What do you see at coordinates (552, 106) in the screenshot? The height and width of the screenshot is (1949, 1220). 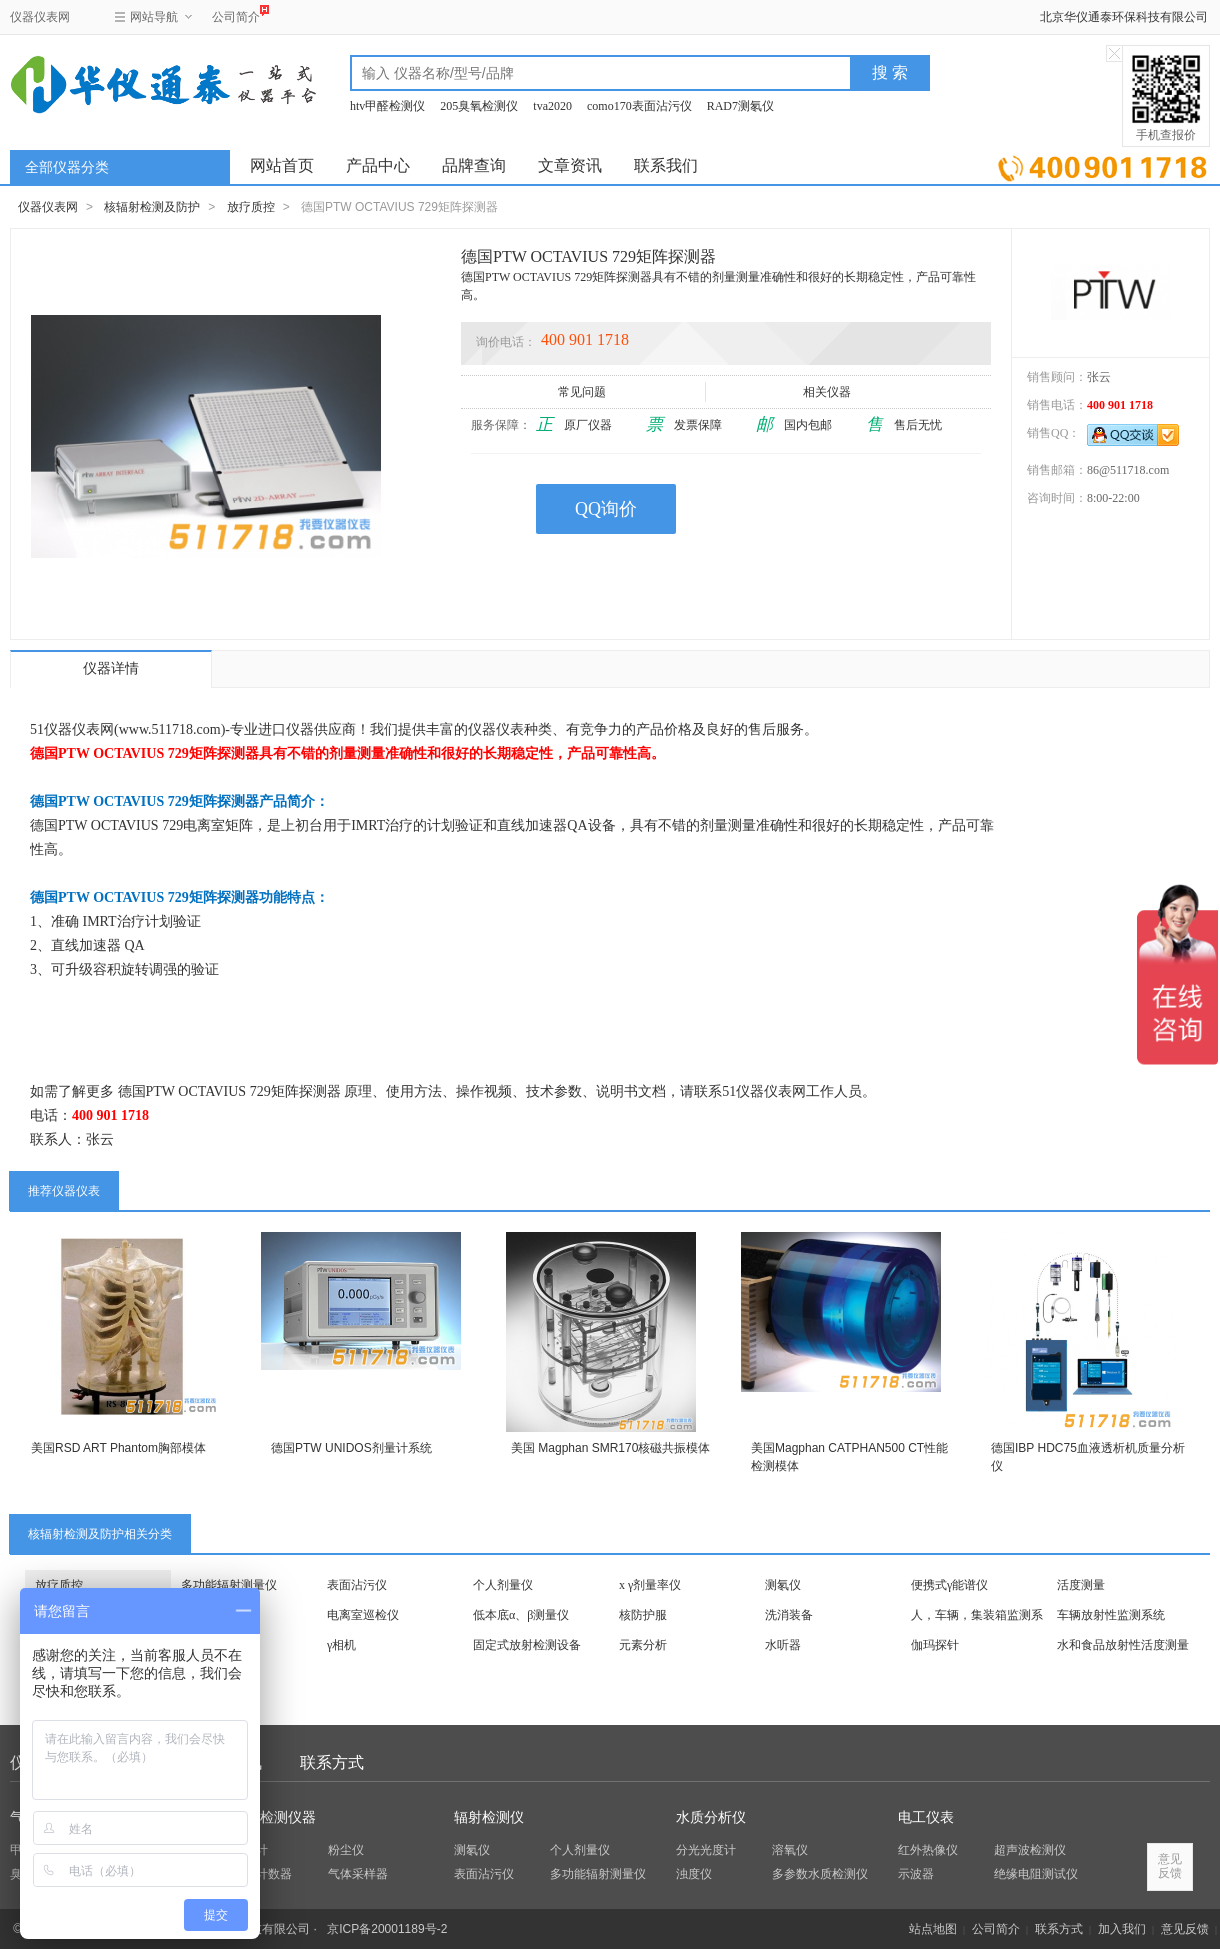 I see `tva2020` at bounding box center [552, 106].